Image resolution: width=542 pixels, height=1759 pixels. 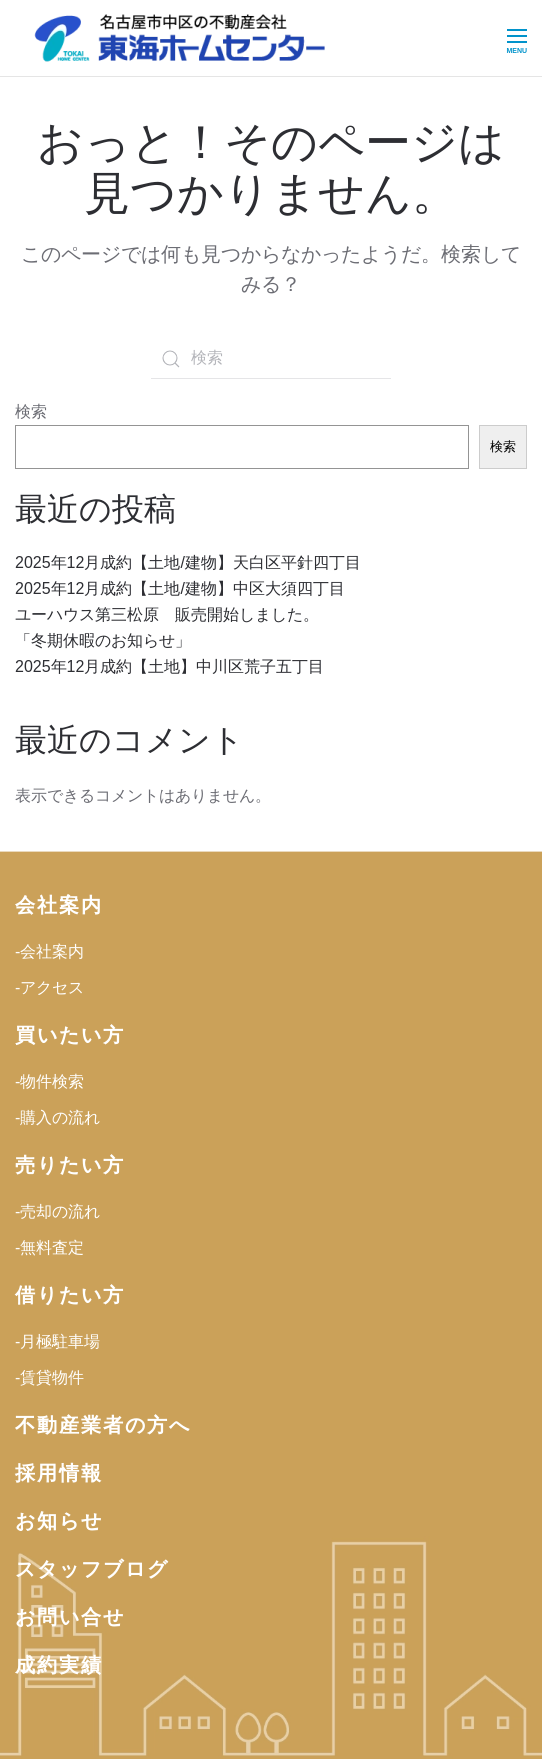 I want to click on 会社案内, so click(x=59, y=905).